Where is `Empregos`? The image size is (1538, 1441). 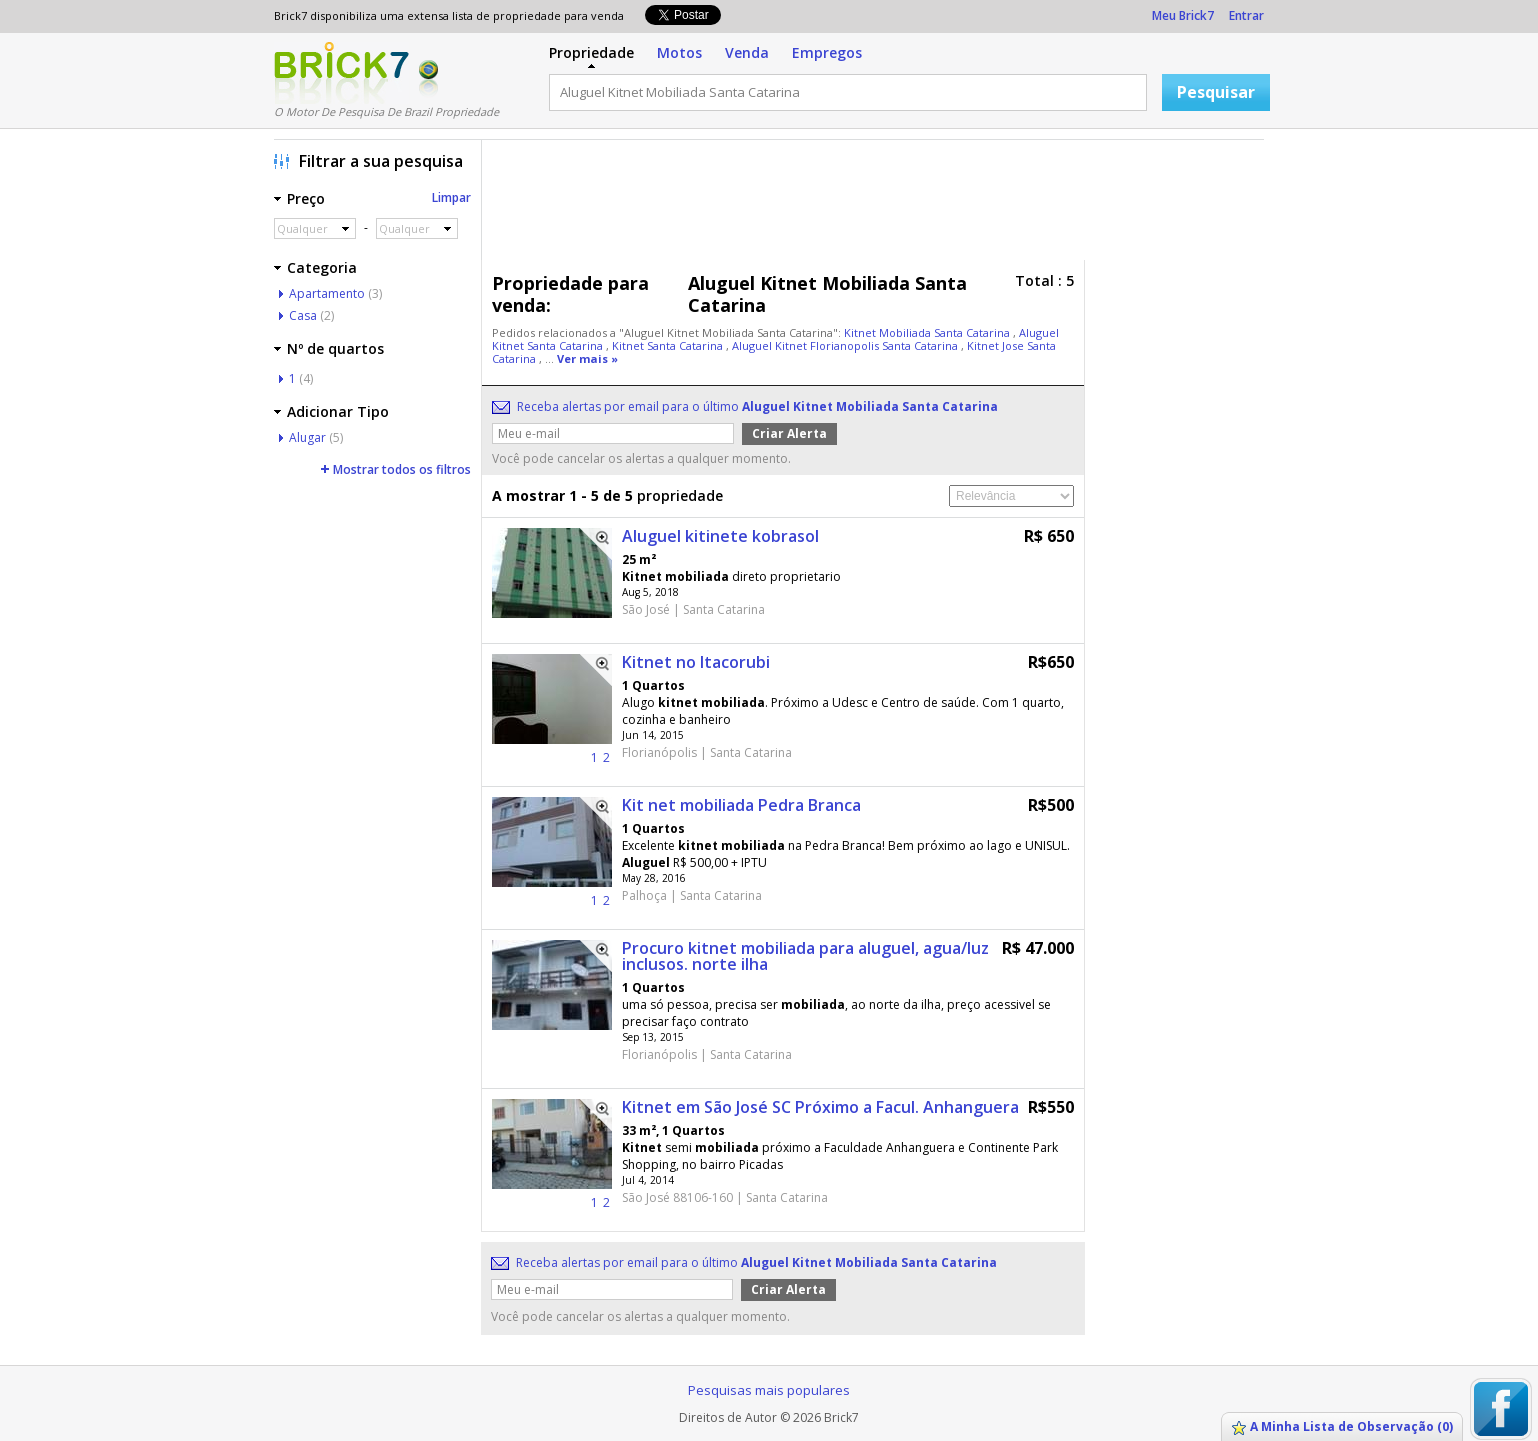
Empregos is located at coordinates (827, 52).